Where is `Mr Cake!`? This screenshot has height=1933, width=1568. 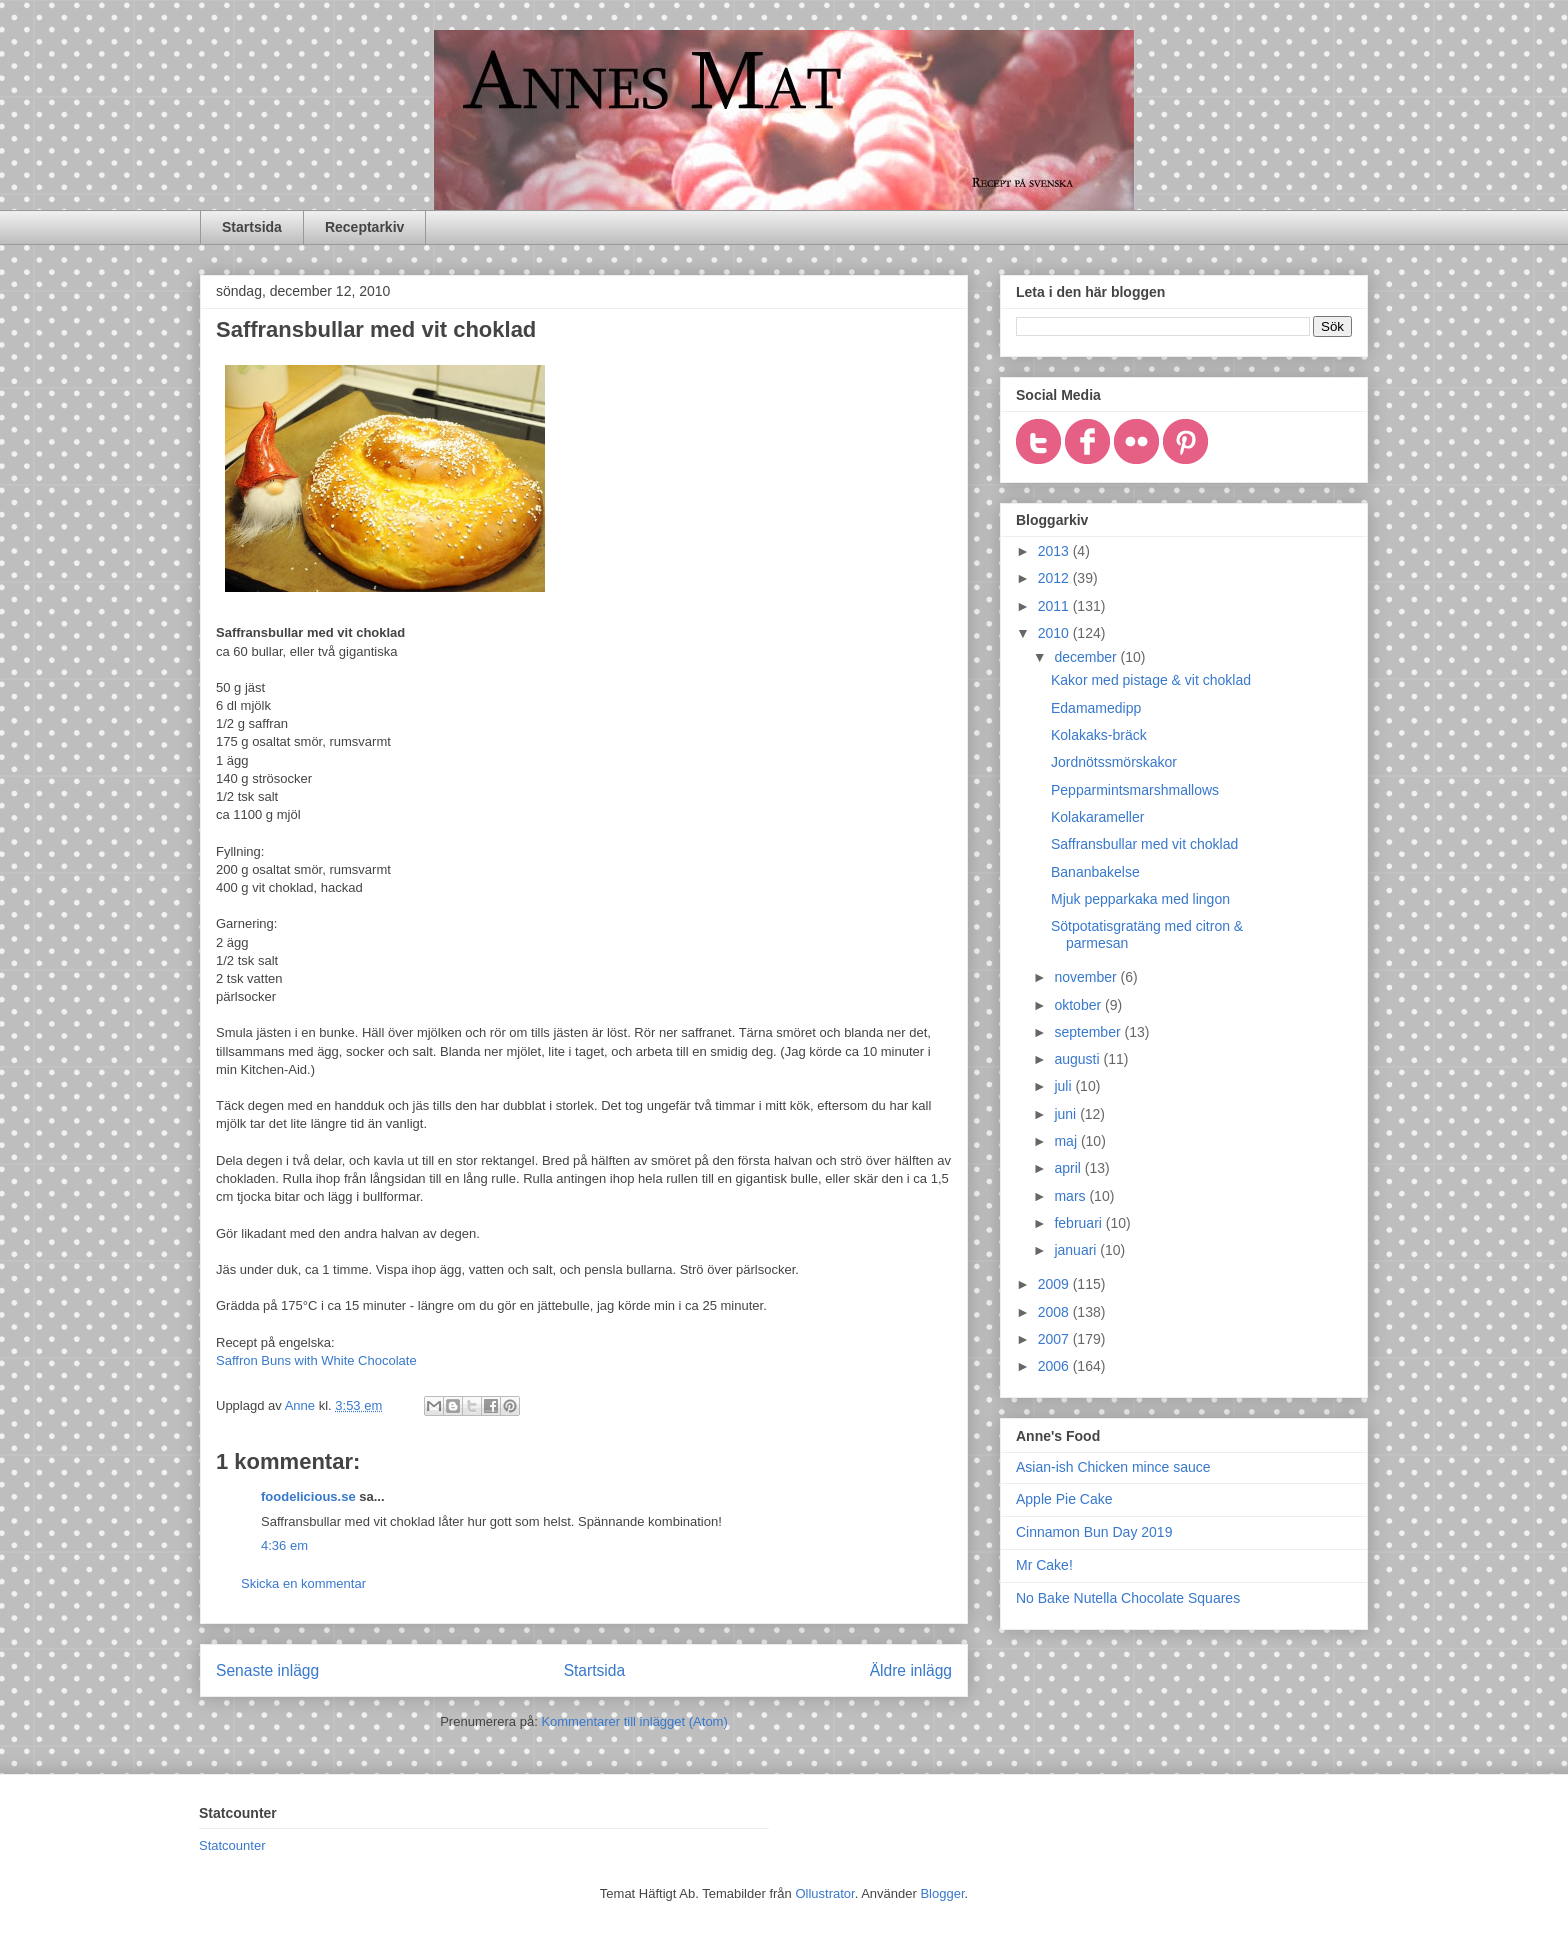 Mr Cake! is located at coordinates (1044, 1565).